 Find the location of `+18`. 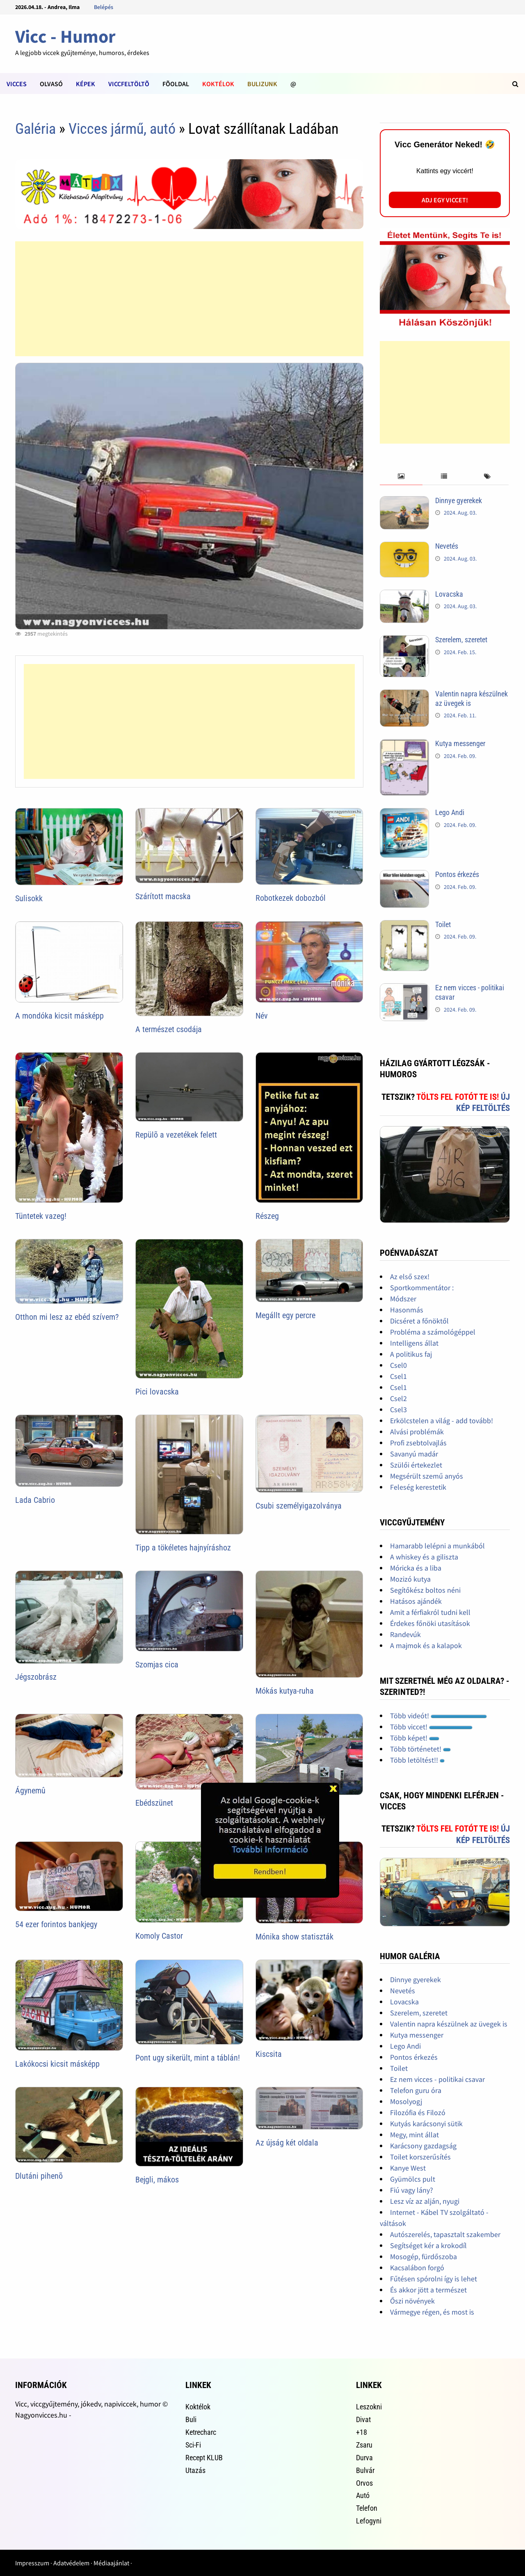

+18 is located at coordinates (361, 2432).